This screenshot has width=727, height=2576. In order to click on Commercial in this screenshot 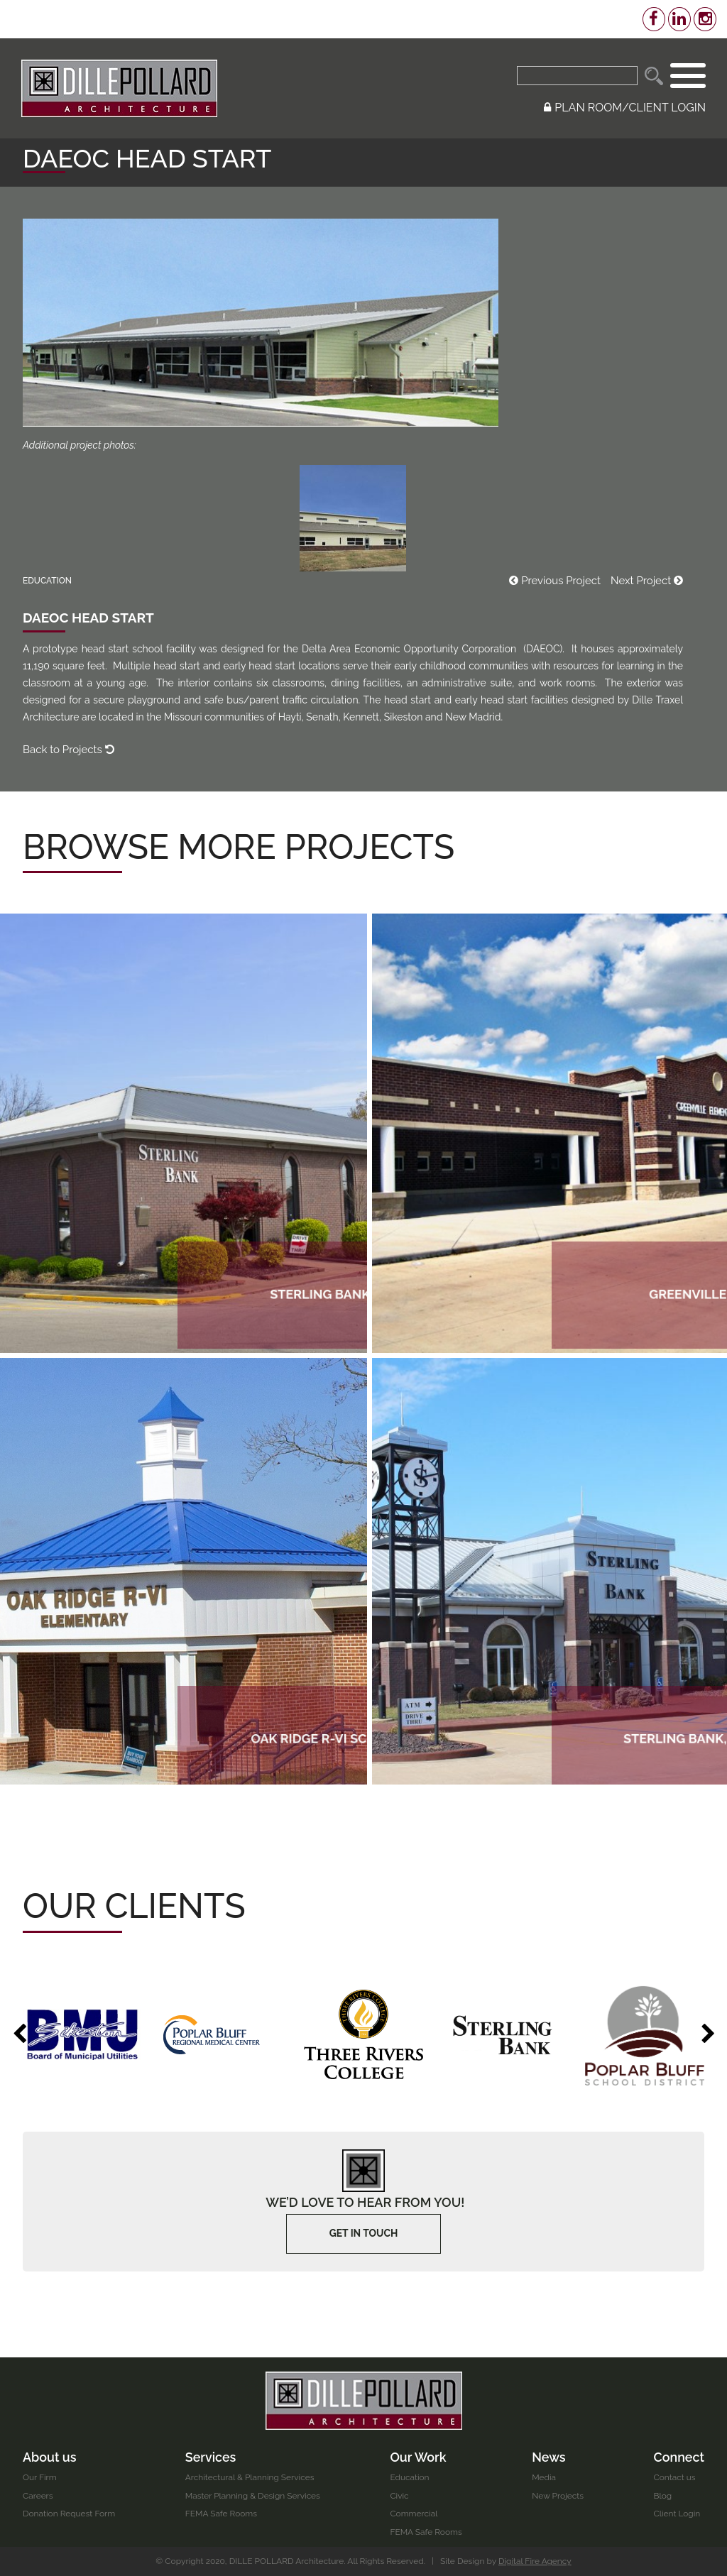, I will do `click(414, 2514)`.